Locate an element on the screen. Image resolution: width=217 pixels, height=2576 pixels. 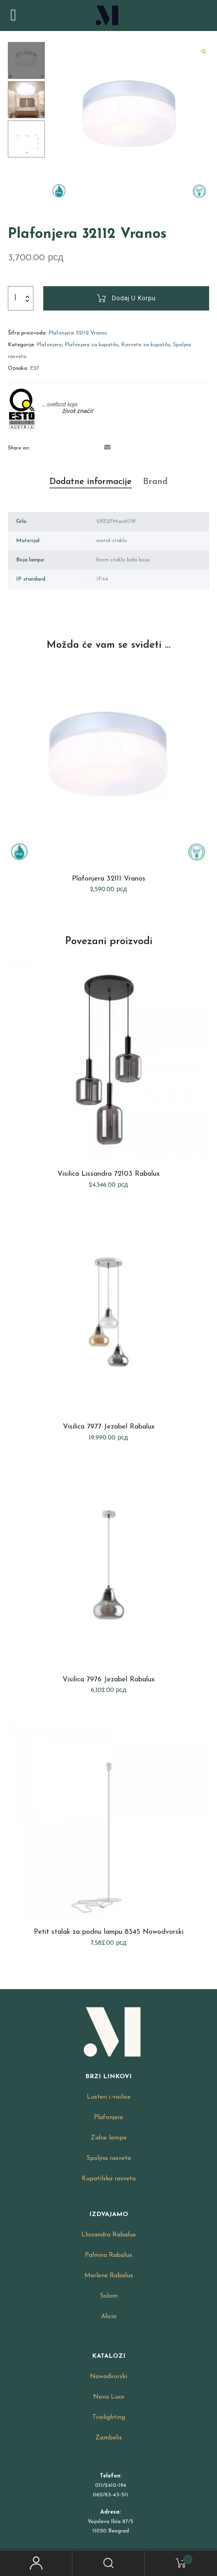
Rasveta za kupatilo is located at coordinates (145, 345).